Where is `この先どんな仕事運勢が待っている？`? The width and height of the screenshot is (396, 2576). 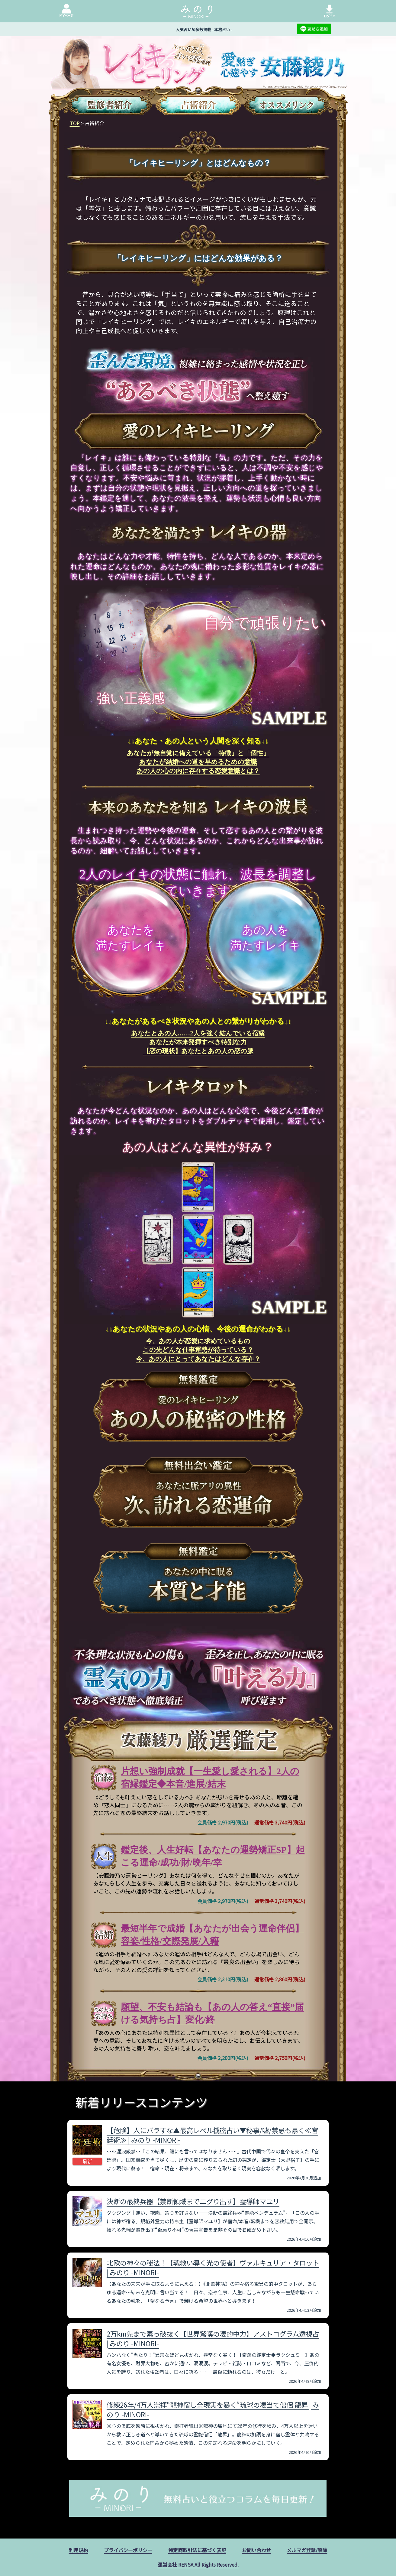 この先どんな仕事運勢が待っている？ is located at coordinates (198, 1349).